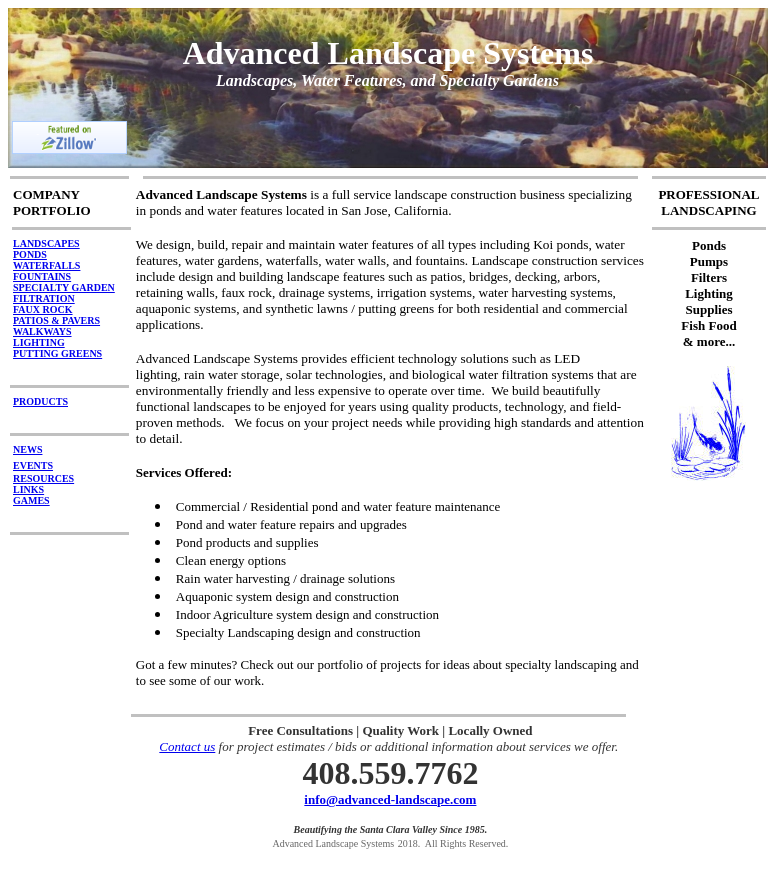 This screenshot has width=768, height=888. I want to click on SPECIALTY GARDEN, so click(64, 287).